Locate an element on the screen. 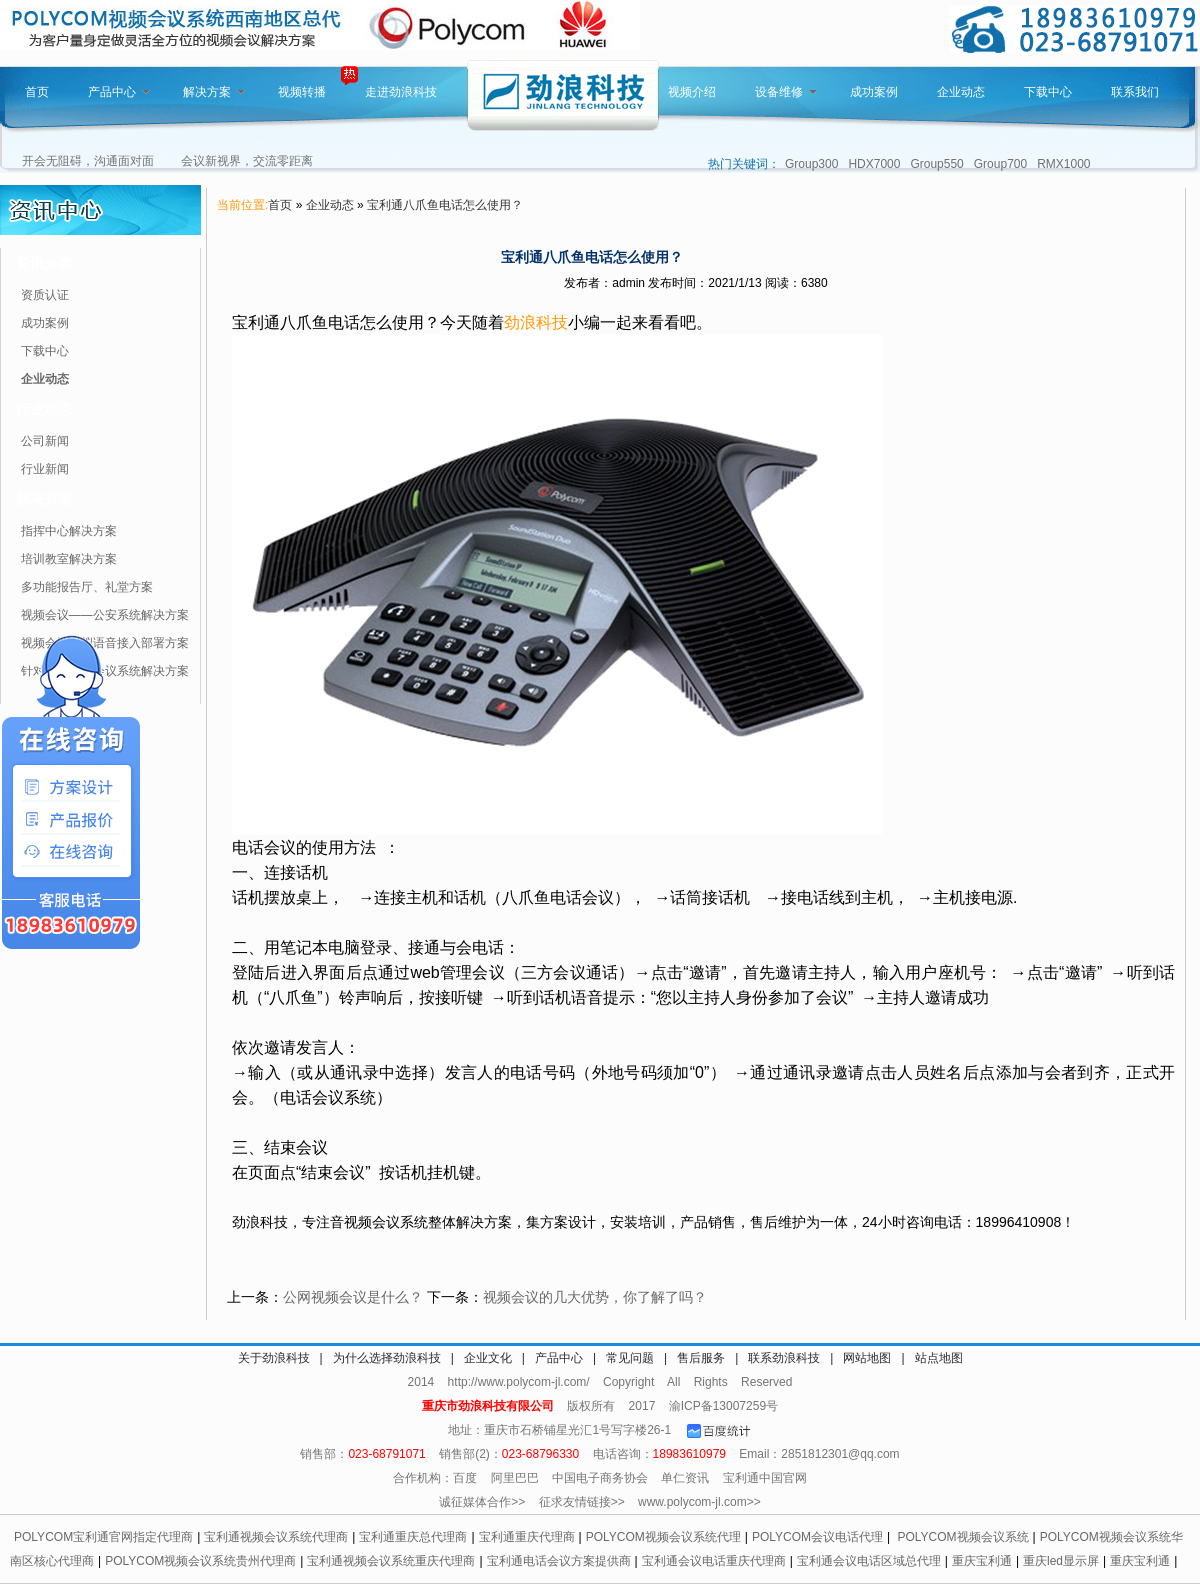 This screenshot has width=1200, height=1584. 公司新闻 is located at coordinates (45, 441).